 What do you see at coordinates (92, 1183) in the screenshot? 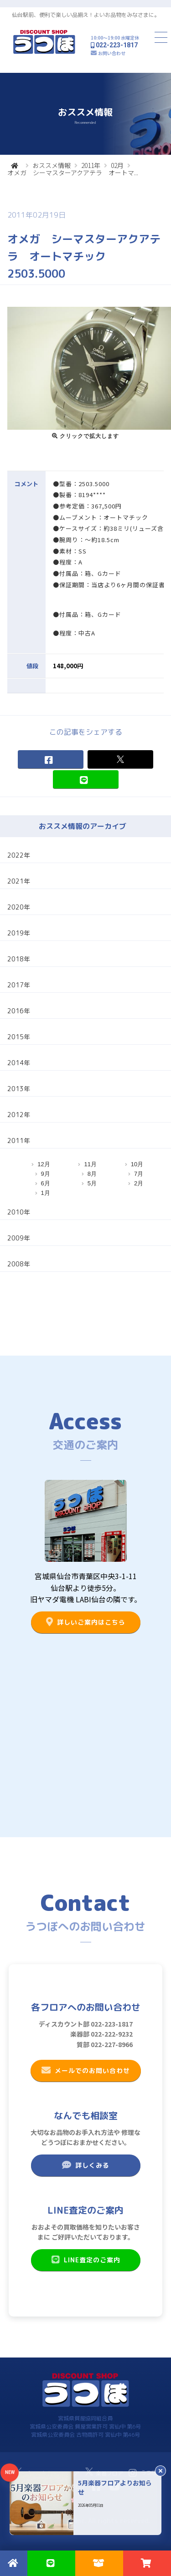
I see `5月` at bounding box center [92, 1183].